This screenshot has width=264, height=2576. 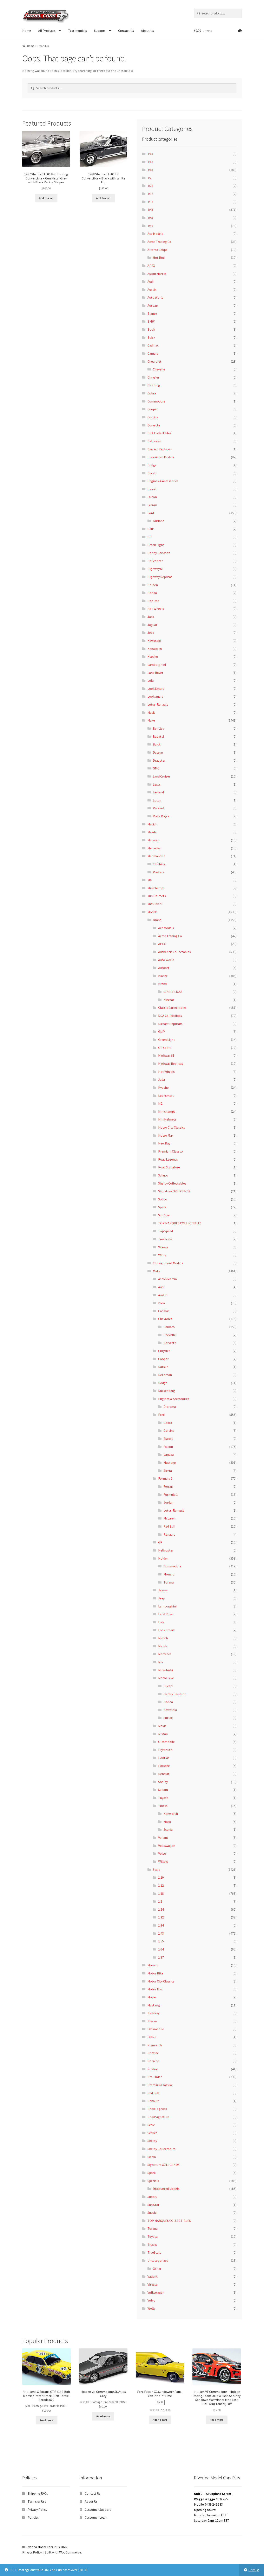 I want to click on Jordan, so click(x=168, y=1502).